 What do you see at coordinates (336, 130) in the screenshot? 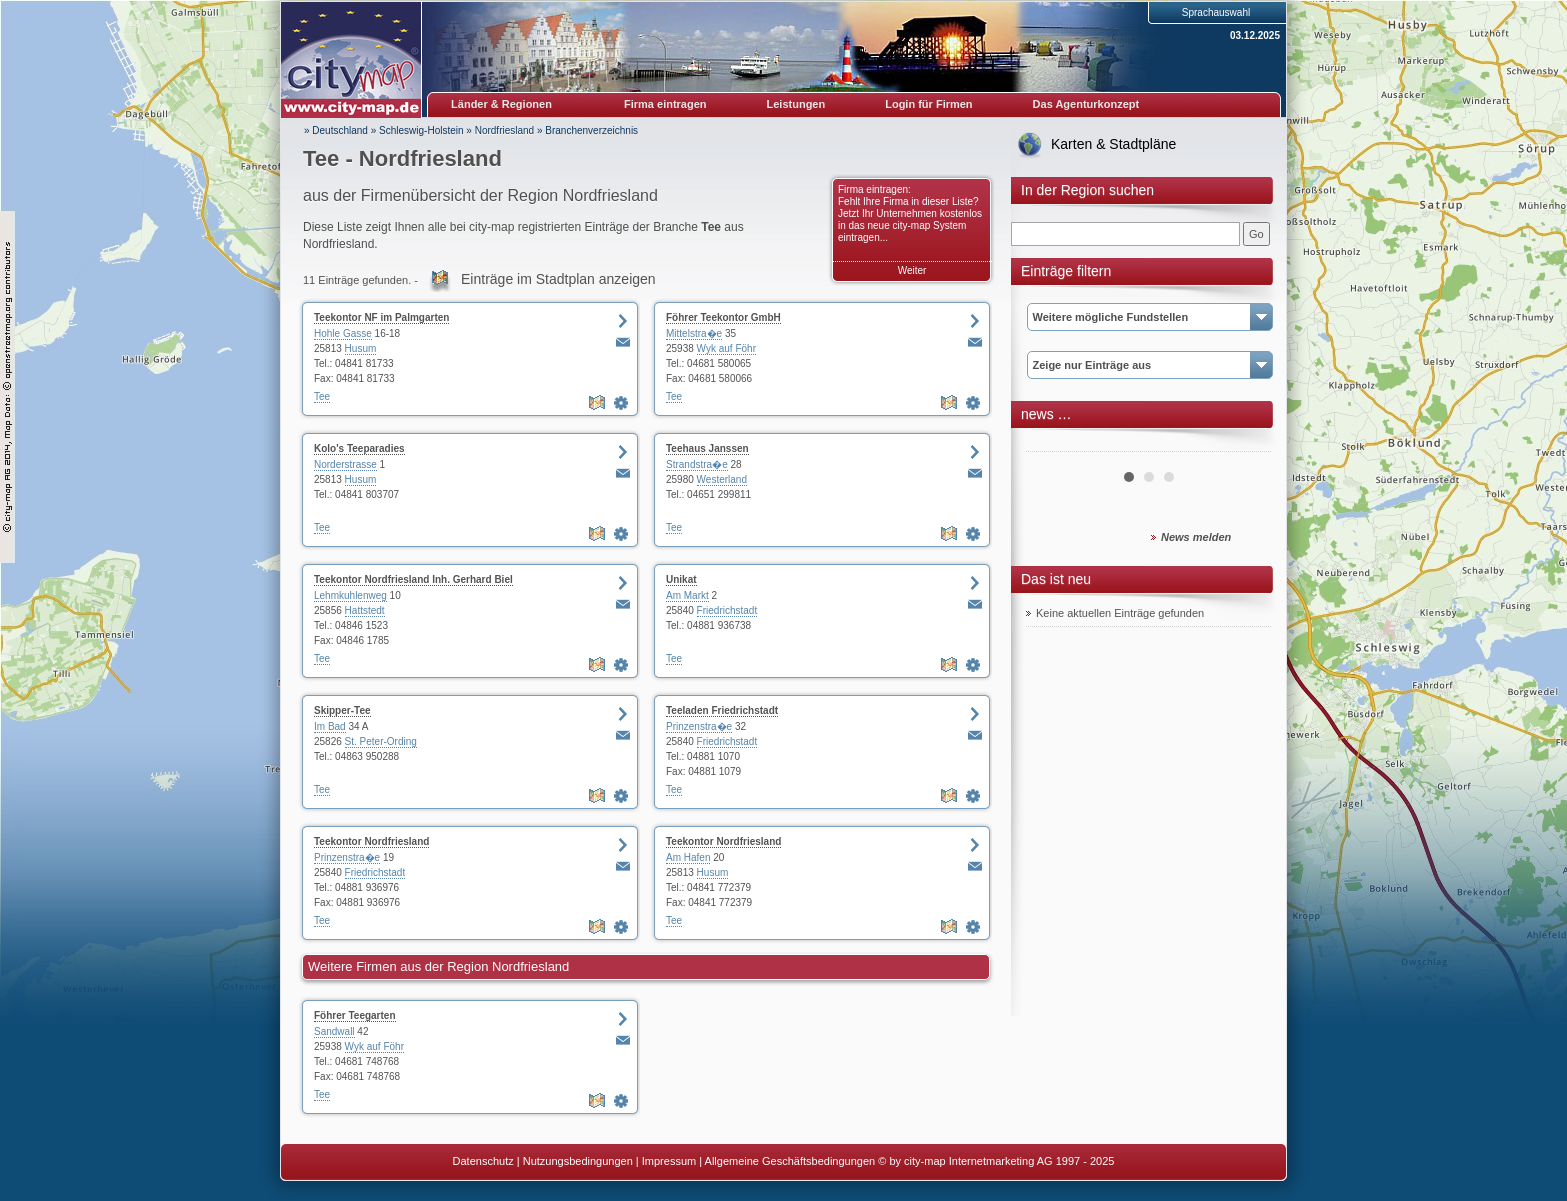
I see `» Deutschland` at bounding box center [336, 130].